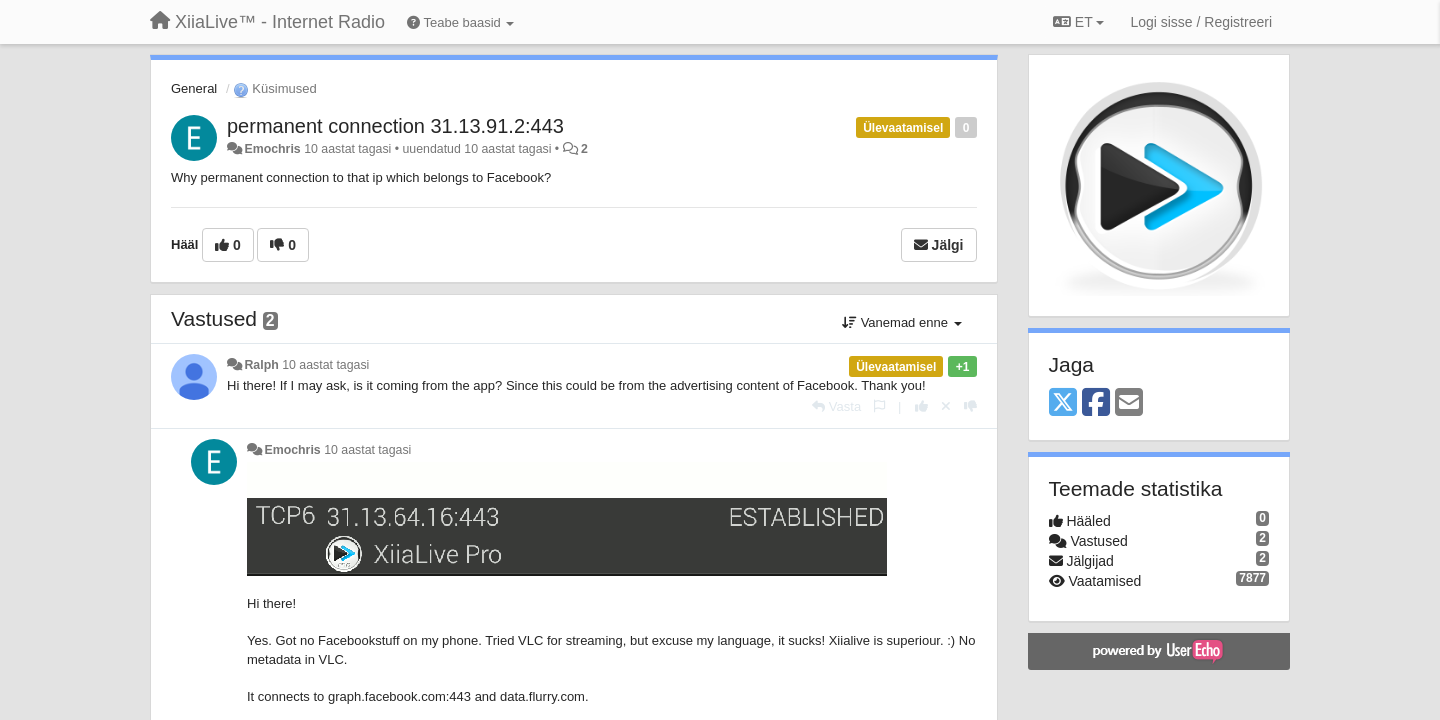 The height and width of the screenshot is (720, 1440). What do you see at coordinates (921, 406) in the screenshot?
I see `[+1 sellele vastusele]` at bounding box center [921, 406].